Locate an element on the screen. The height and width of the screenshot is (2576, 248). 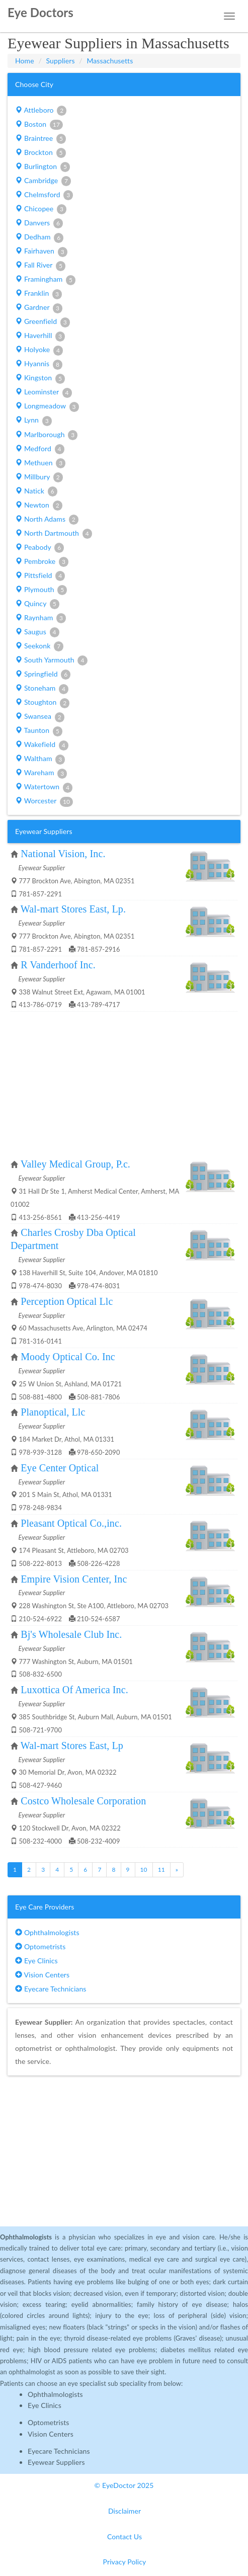
Braintree is located at coordinates (40, 139).